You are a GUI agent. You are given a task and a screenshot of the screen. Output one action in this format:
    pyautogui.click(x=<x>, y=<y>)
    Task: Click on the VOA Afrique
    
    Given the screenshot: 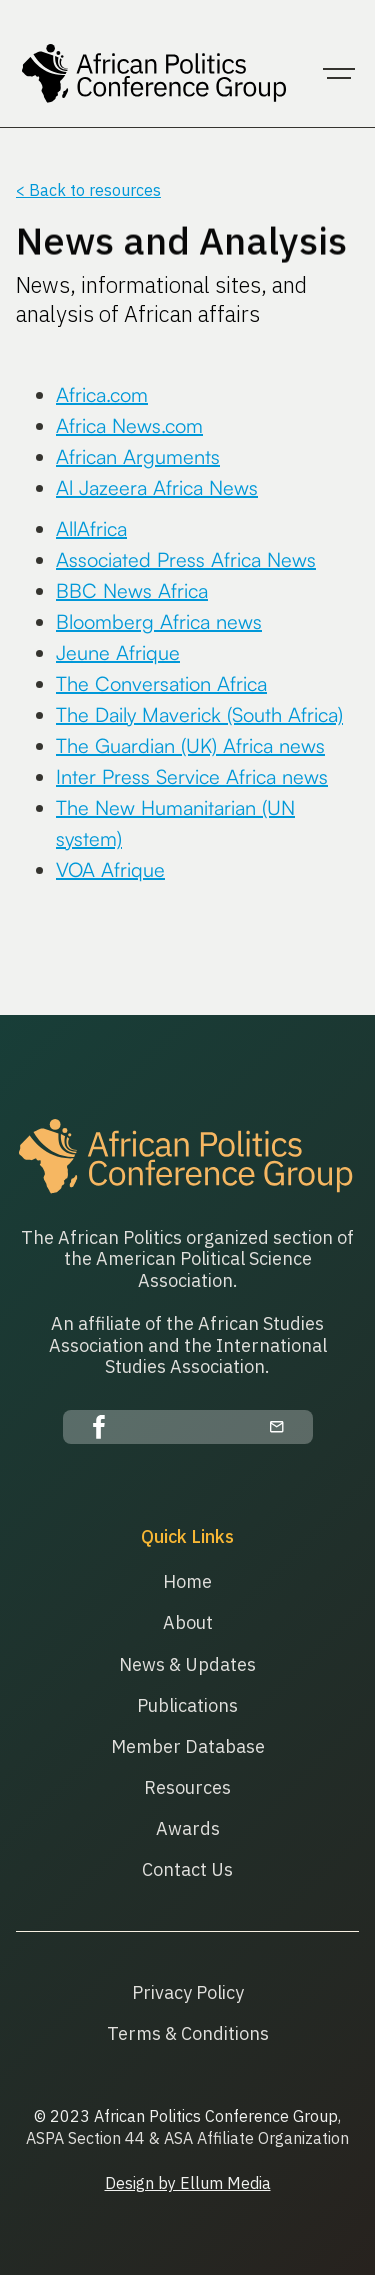 What is the action you would take?
    pyautogui.click(x=110, y=869)
    